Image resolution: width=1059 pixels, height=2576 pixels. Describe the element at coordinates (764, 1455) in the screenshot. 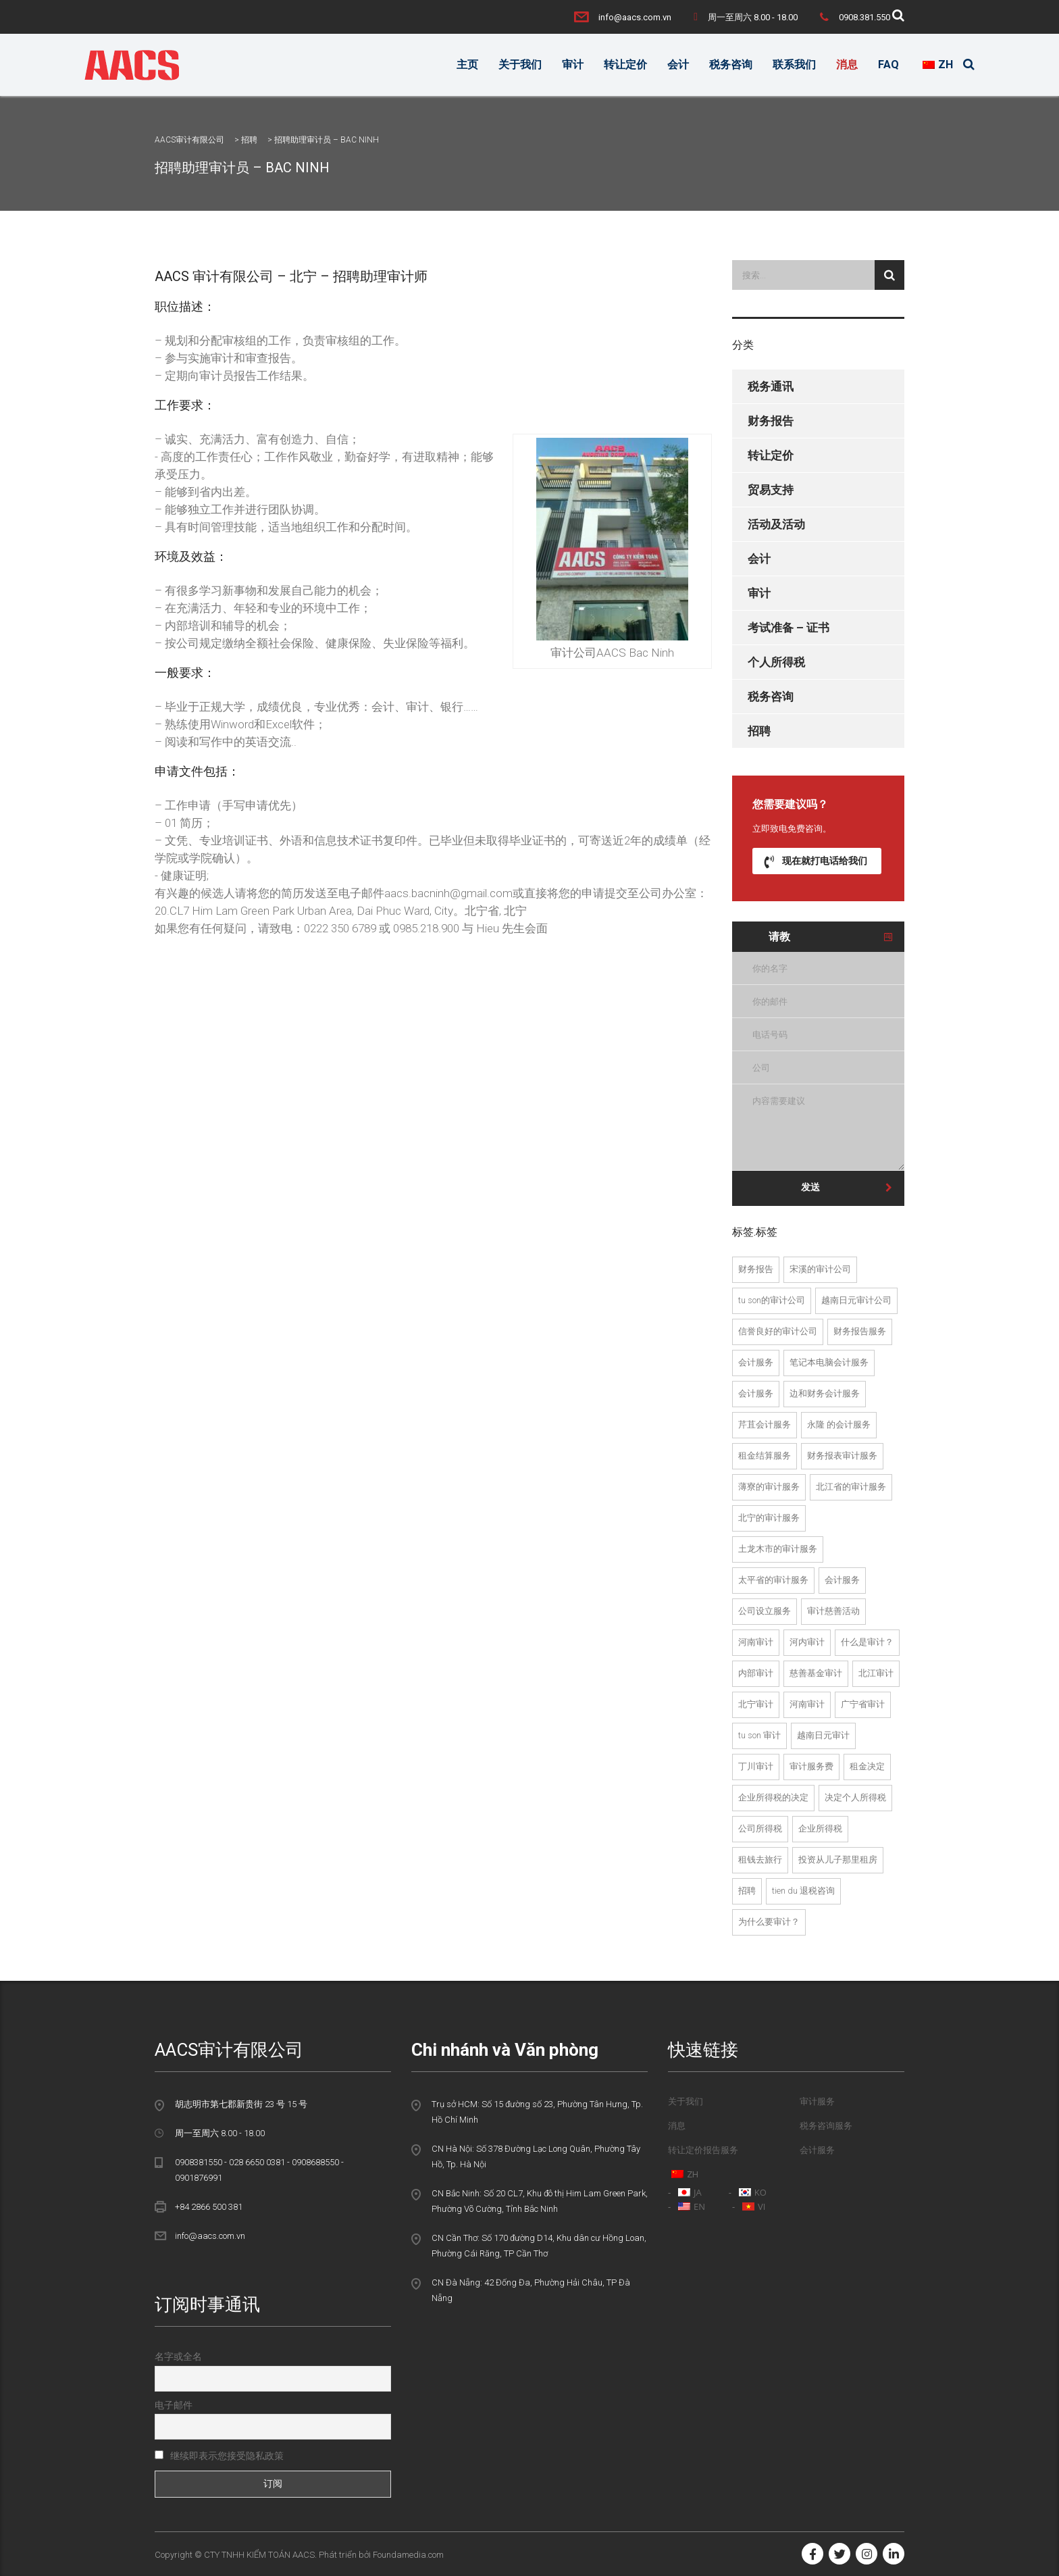

I see `租金结算服务 [dich vu quyet toan thue (2个项目)]` at that location.